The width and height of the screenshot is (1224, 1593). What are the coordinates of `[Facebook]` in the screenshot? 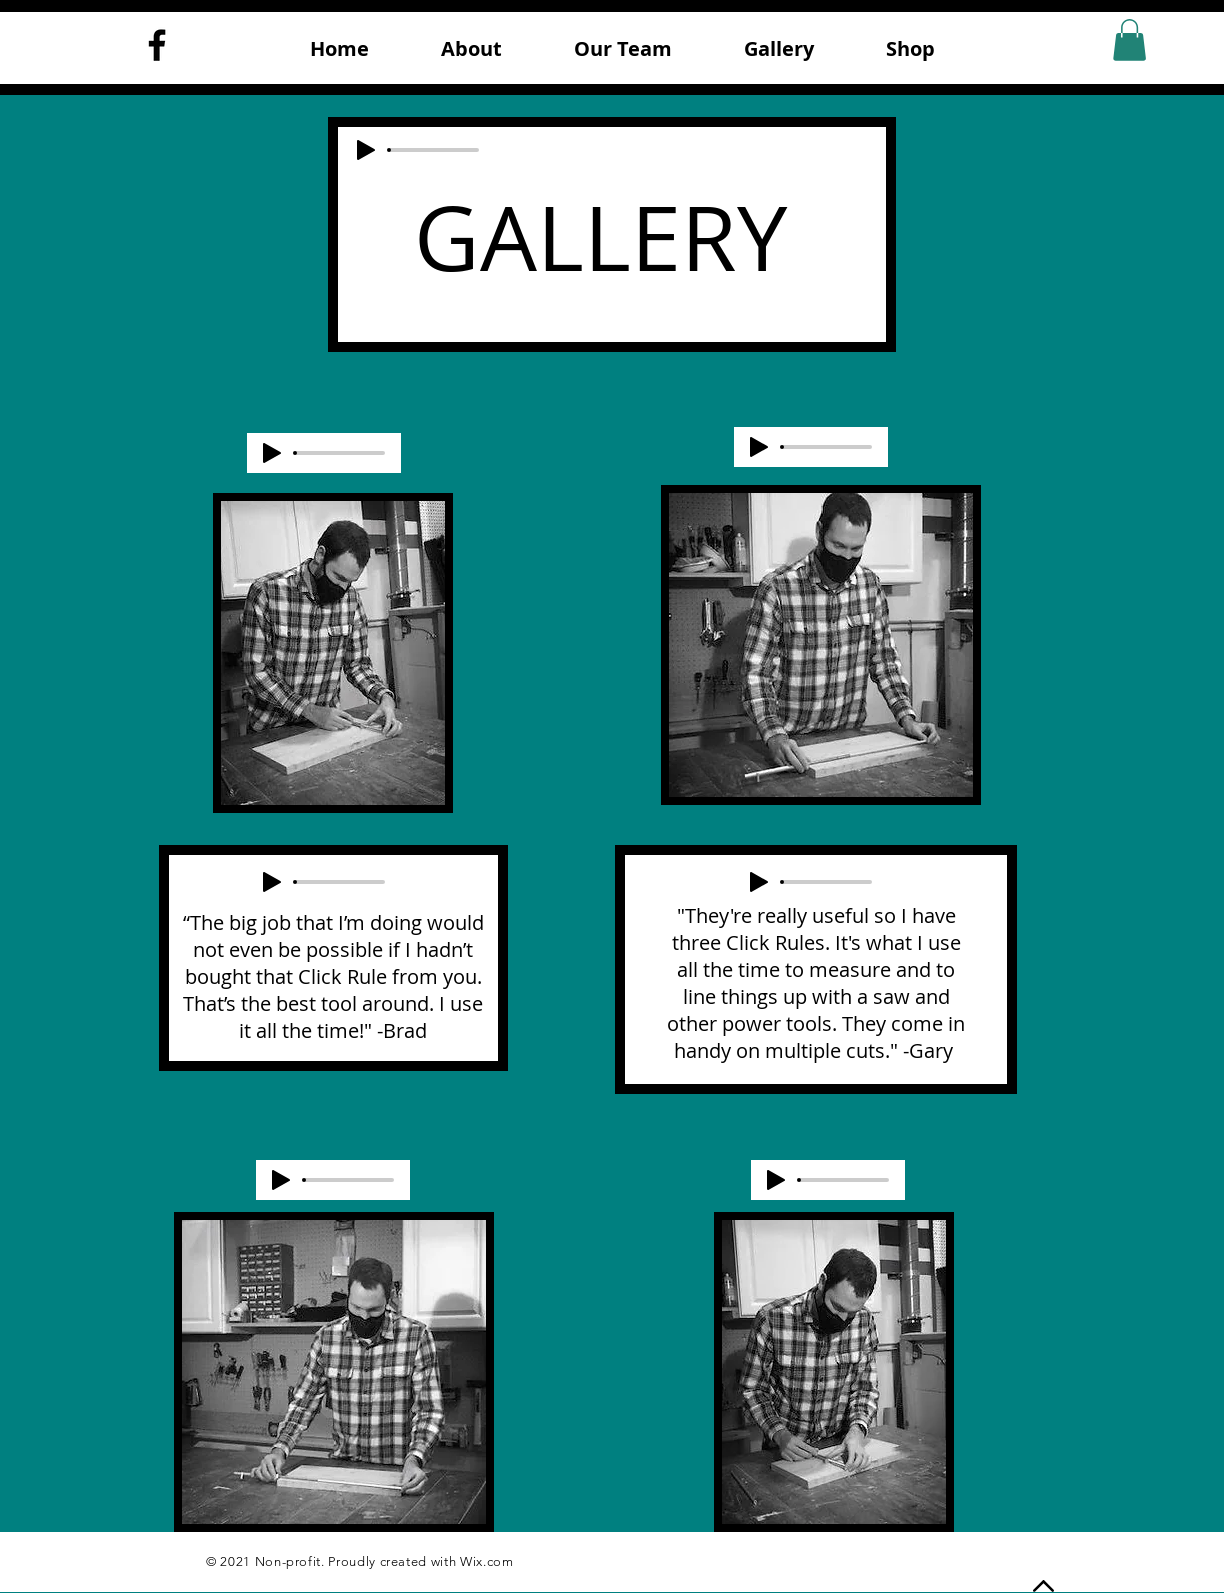 It's located at (157, 45).